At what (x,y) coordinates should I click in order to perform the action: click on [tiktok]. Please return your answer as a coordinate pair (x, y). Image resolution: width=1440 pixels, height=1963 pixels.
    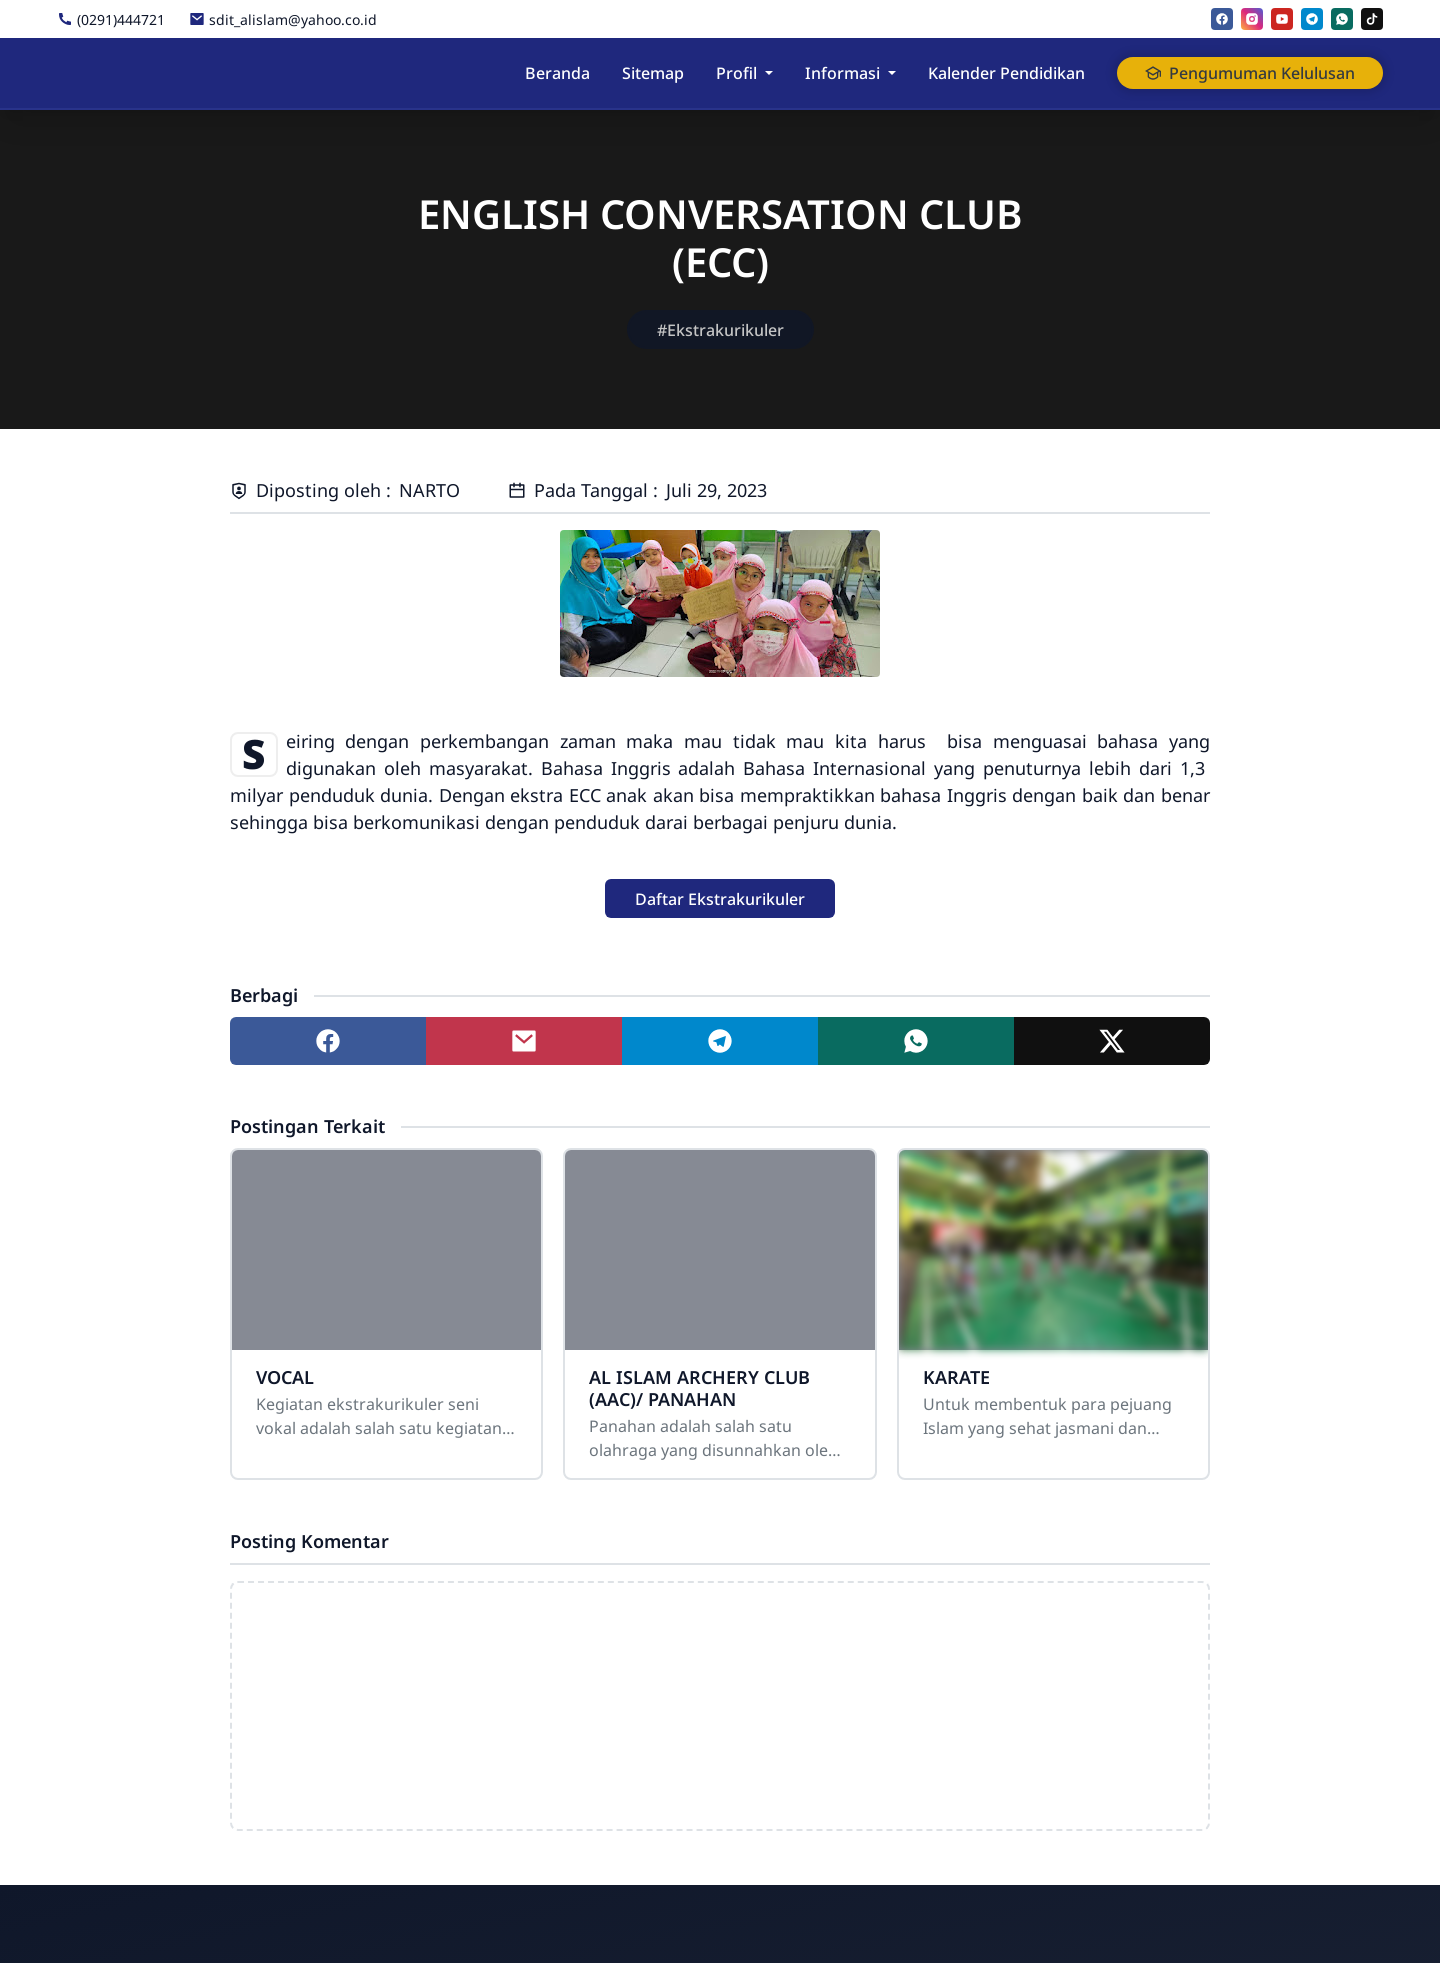
    Looking at the image, I should click on (1372, 19).